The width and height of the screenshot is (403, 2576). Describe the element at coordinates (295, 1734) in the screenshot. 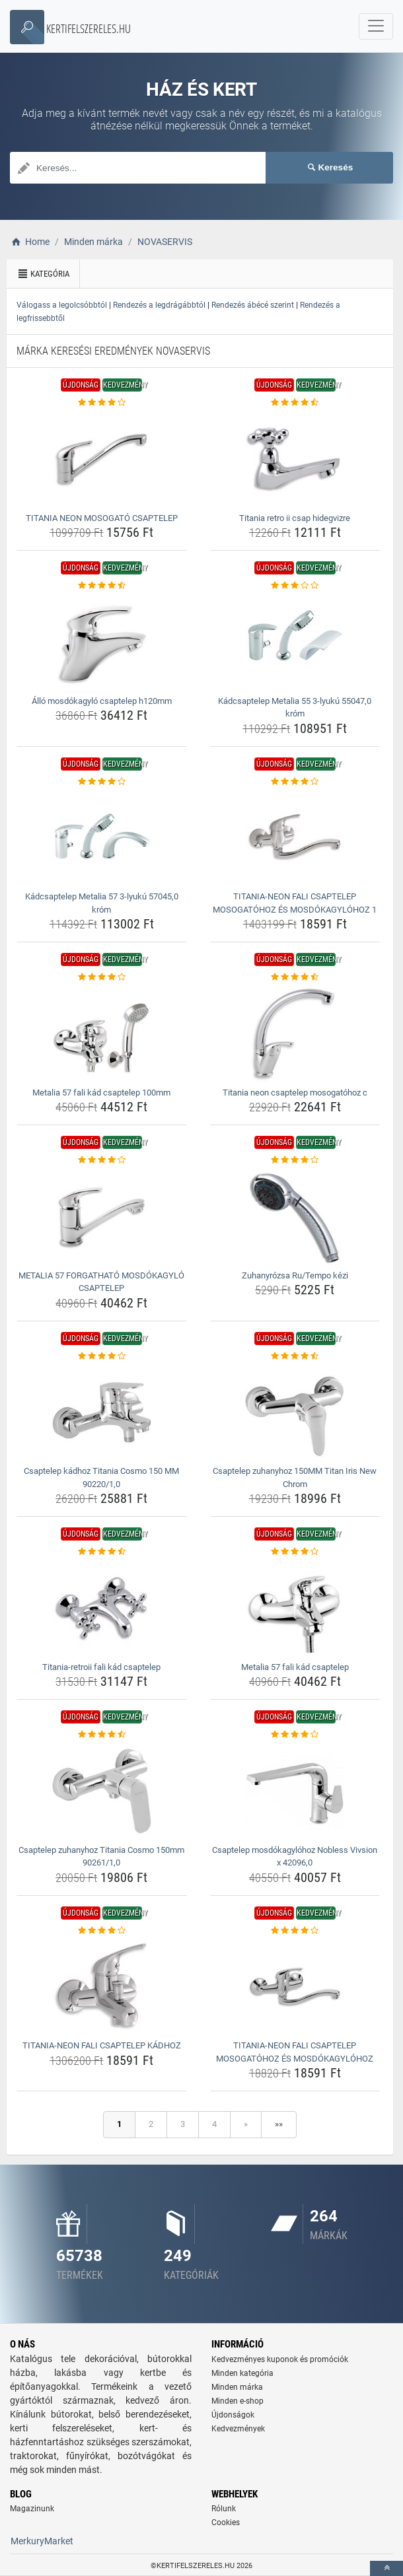

I see `[csaptelep-mosdokagylohoz-nobless-vivsion-x-42096-0-rating]` at that location.